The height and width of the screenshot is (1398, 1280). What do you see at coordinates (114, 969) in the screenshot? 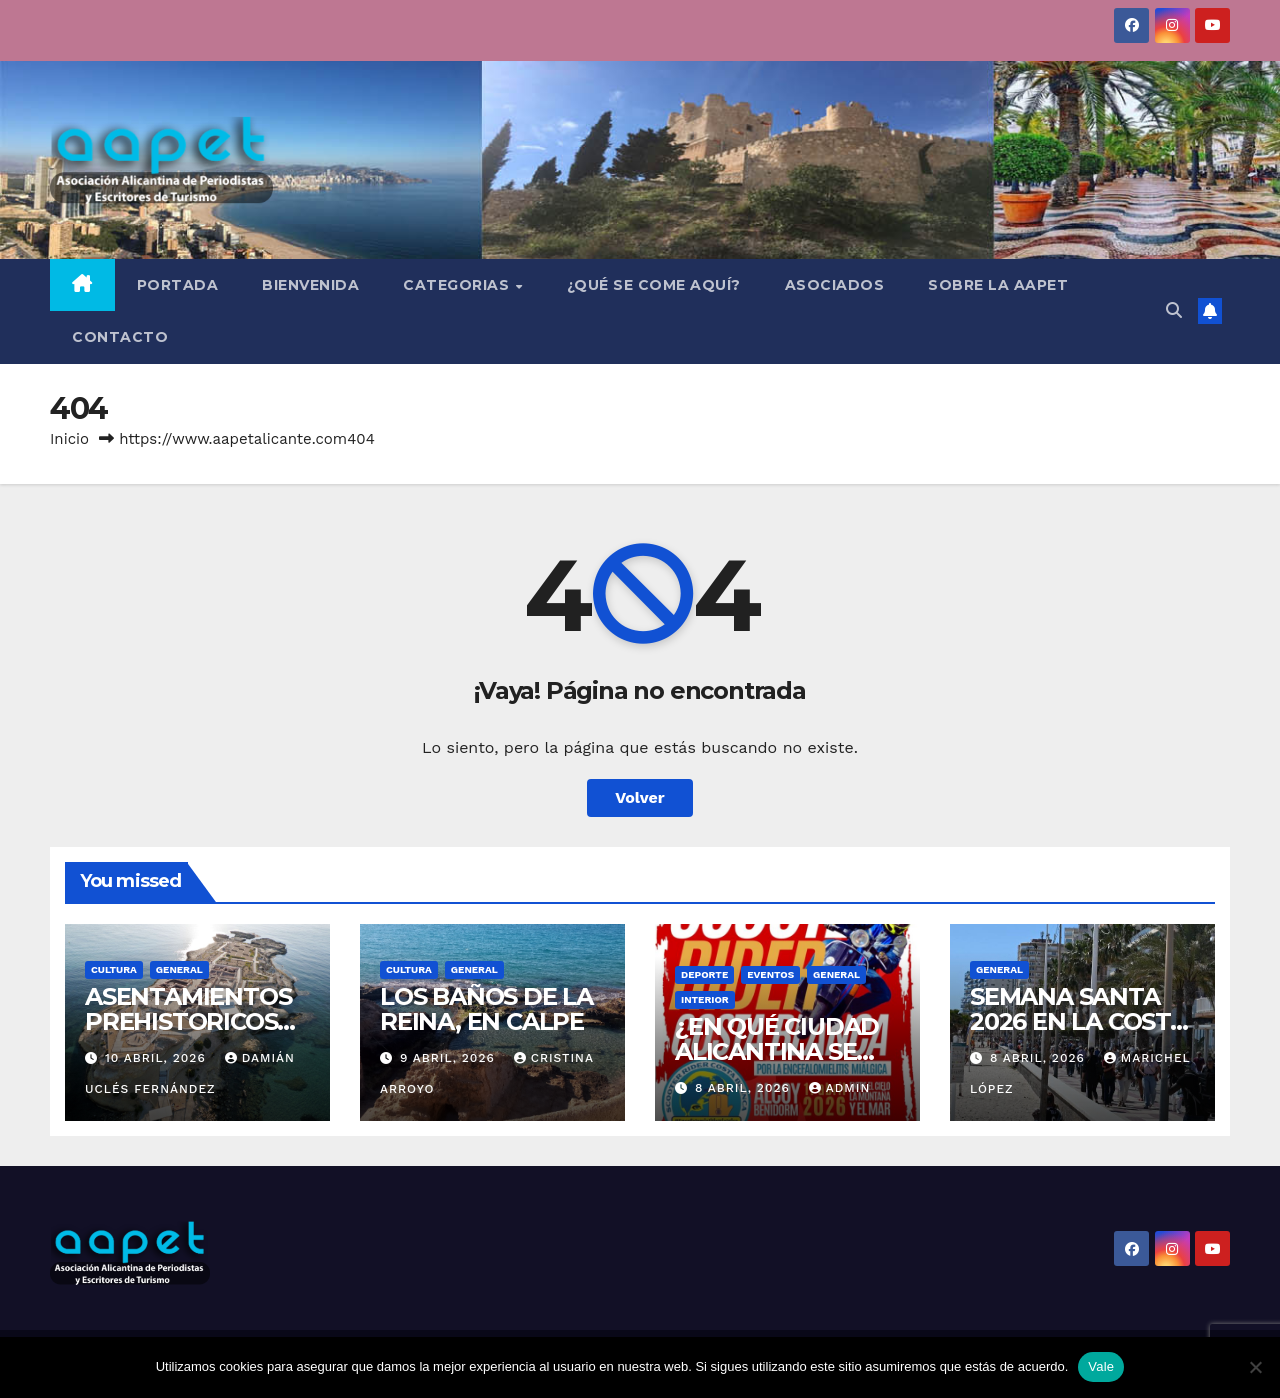
I see `Cultura` at bounding box center [114, 969].